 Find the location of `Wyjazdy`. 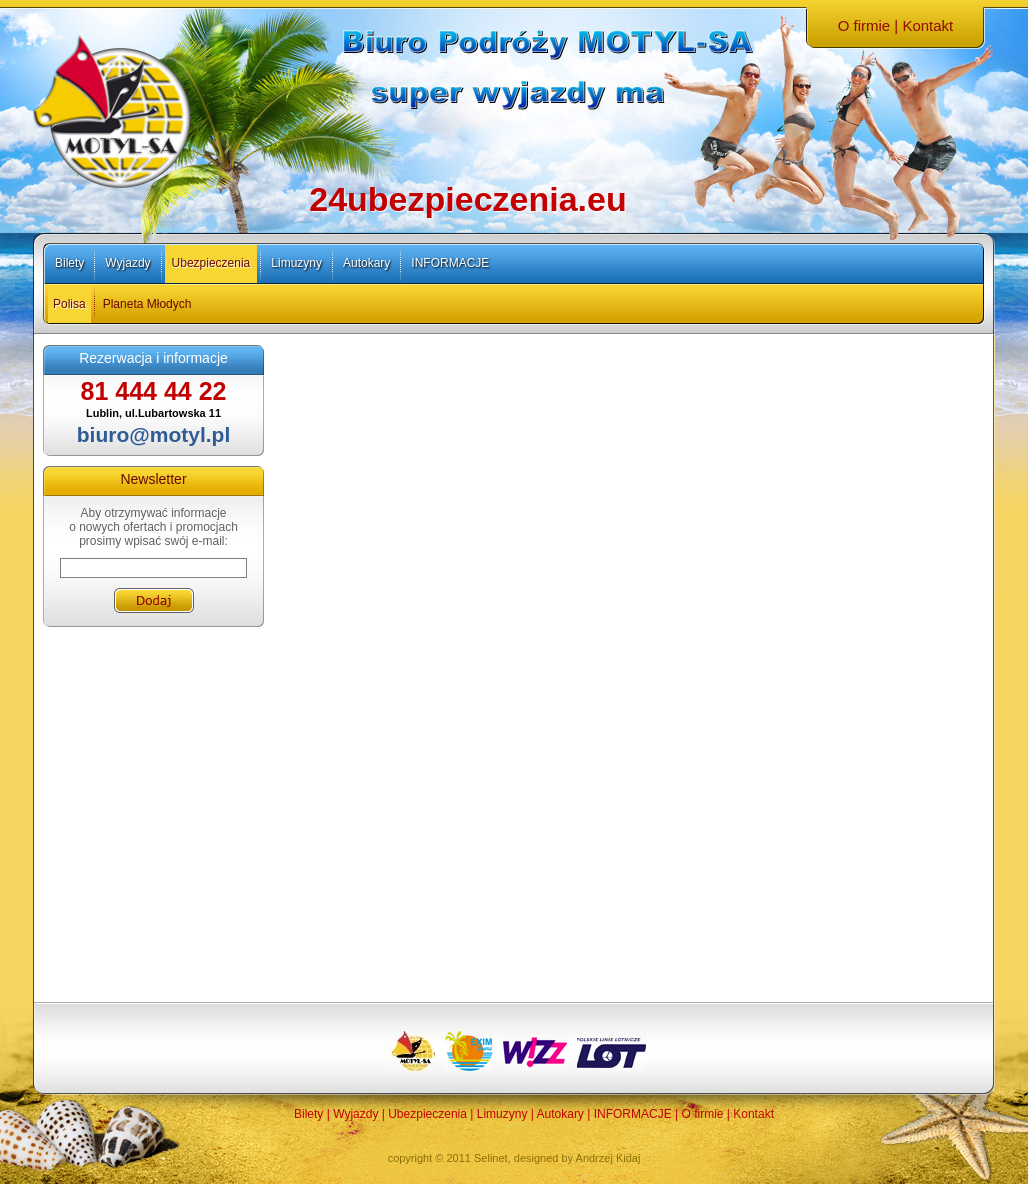

Wyjazdy is located at coordinates (127, 263).